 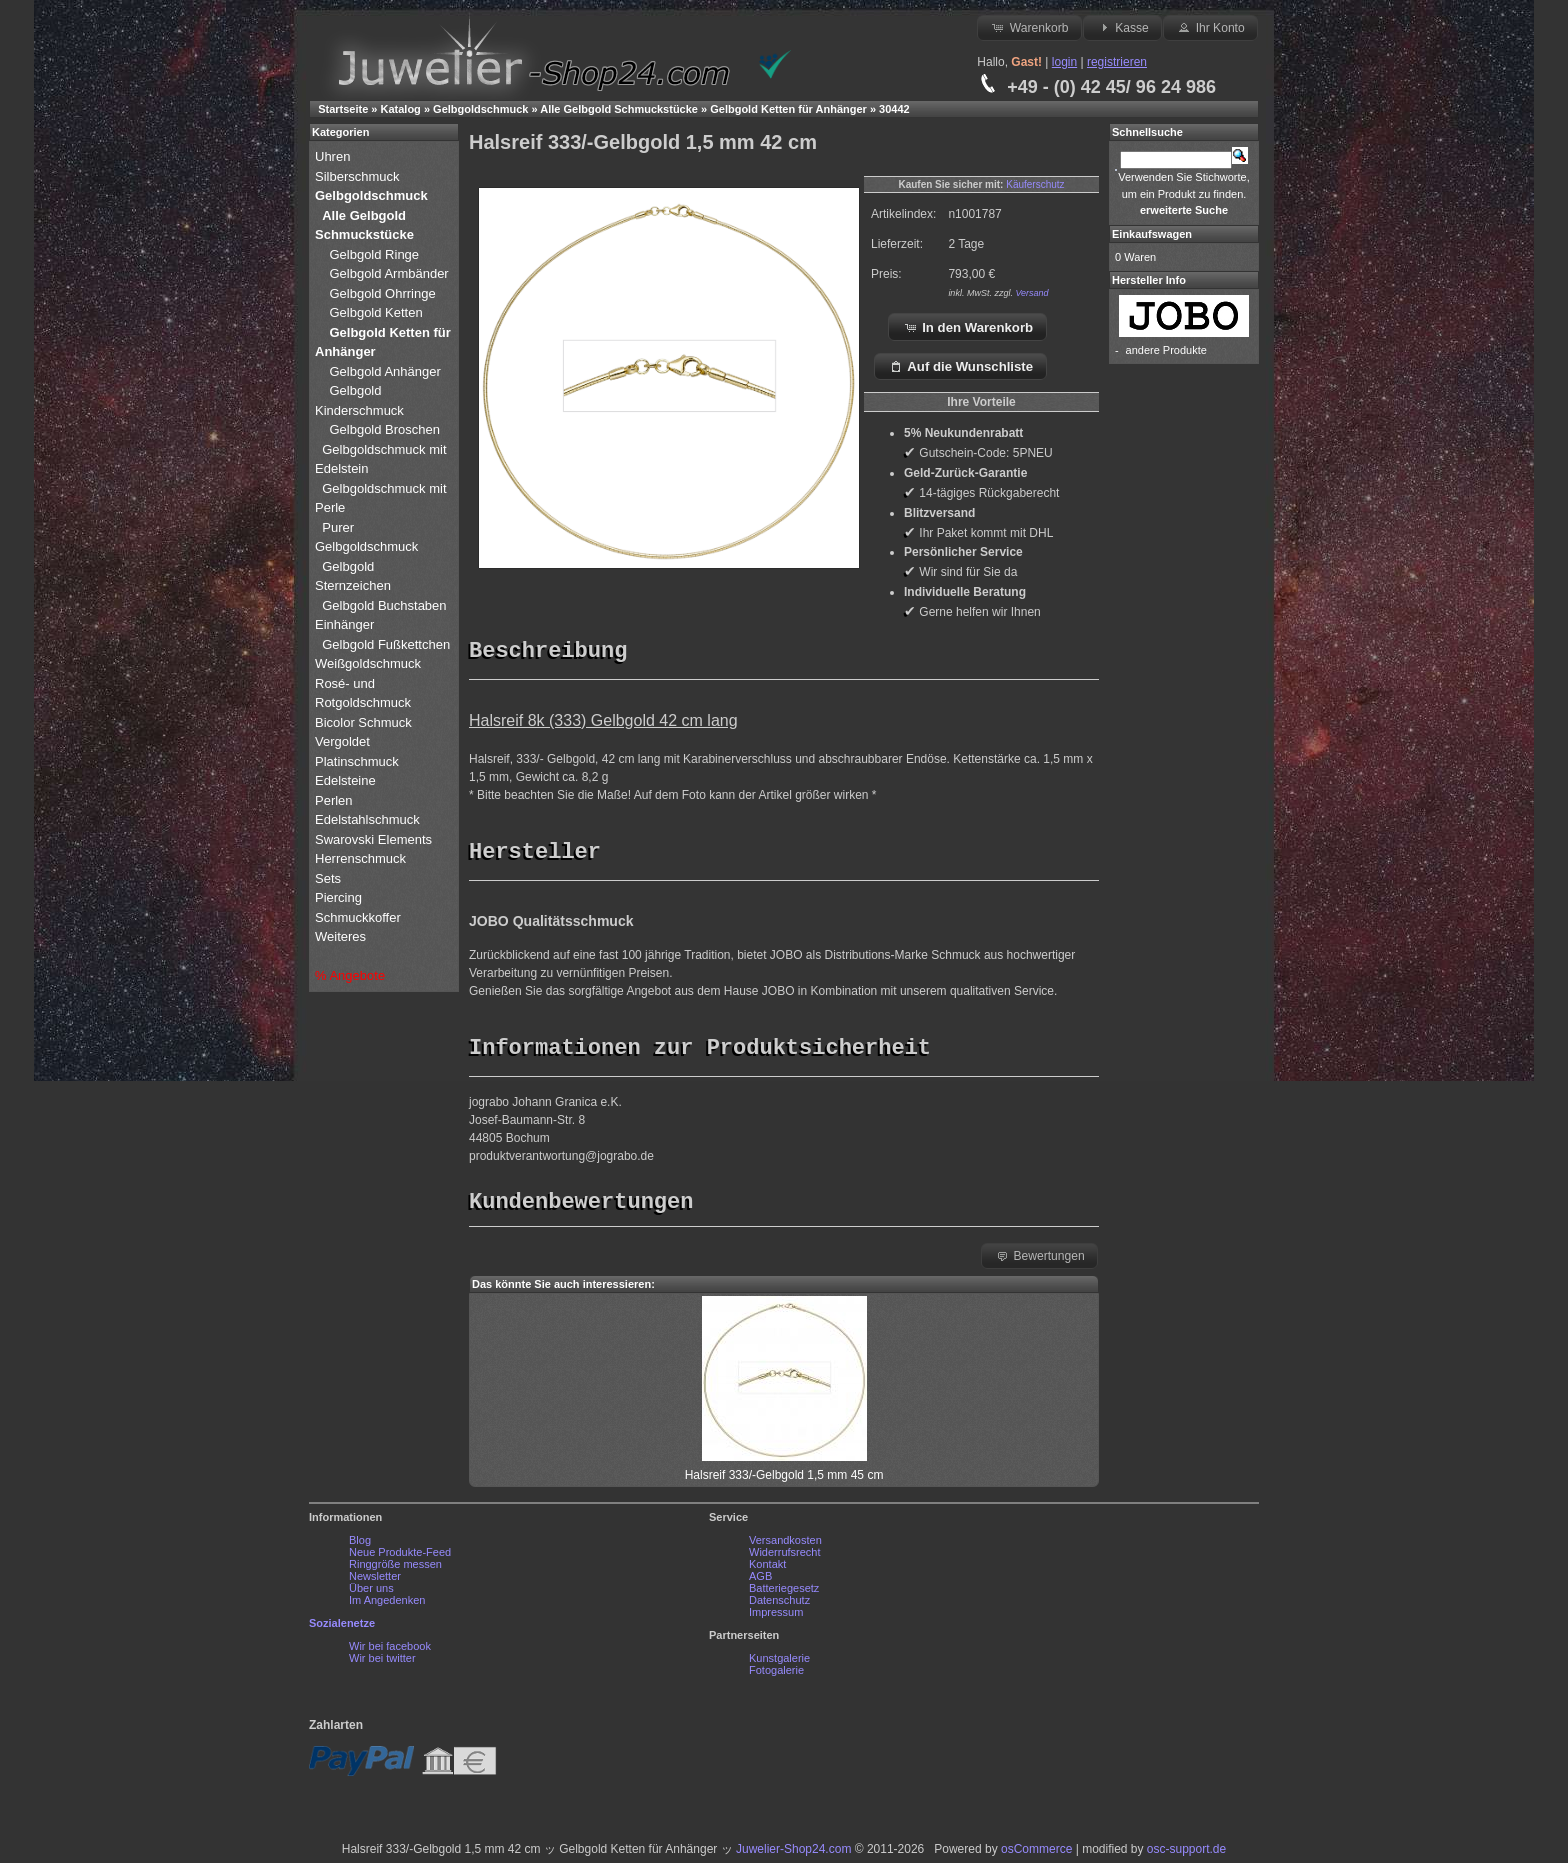 What do you see at coordinates (400, 1557) in the screenshot?
I see `Neue Produkte-Feed` at bounding box center [400, 1557].